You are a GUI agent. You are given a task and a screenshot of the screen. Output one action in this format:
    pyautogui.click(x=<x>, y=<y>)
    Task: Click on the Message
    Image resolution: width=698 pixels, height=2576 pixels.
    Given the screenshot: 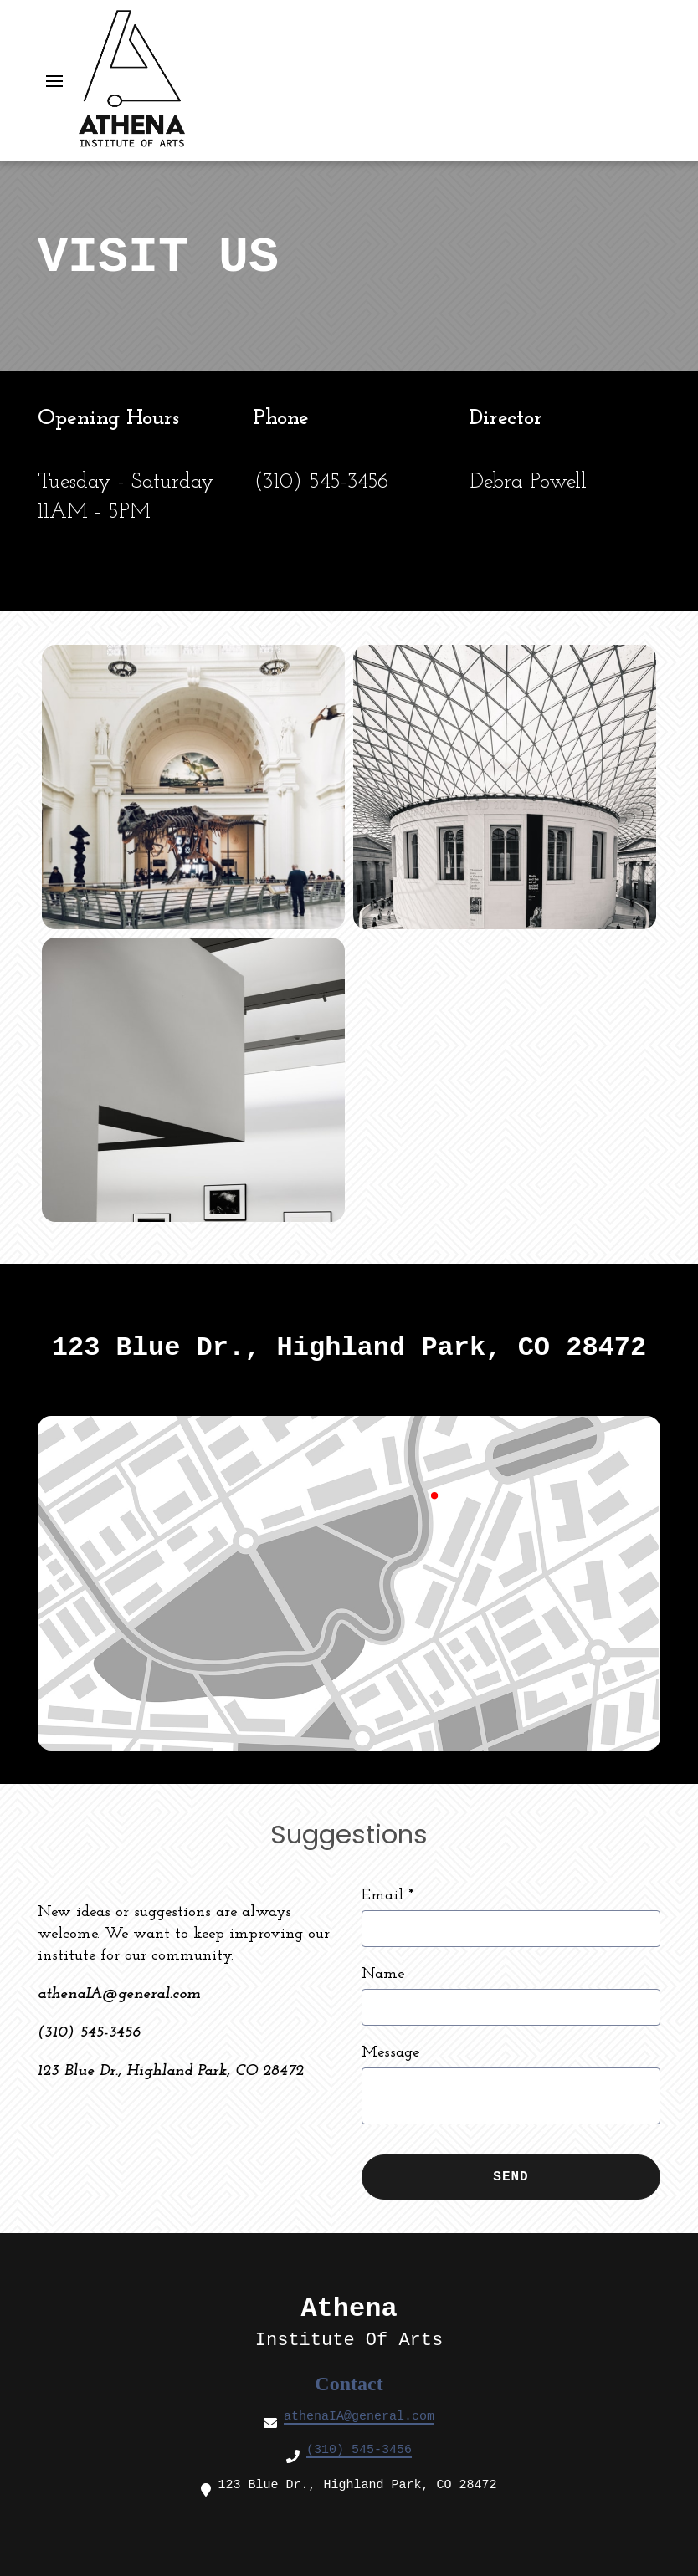 What is the action you would take?
    pyautogui.click(x=390, y=2053)
    